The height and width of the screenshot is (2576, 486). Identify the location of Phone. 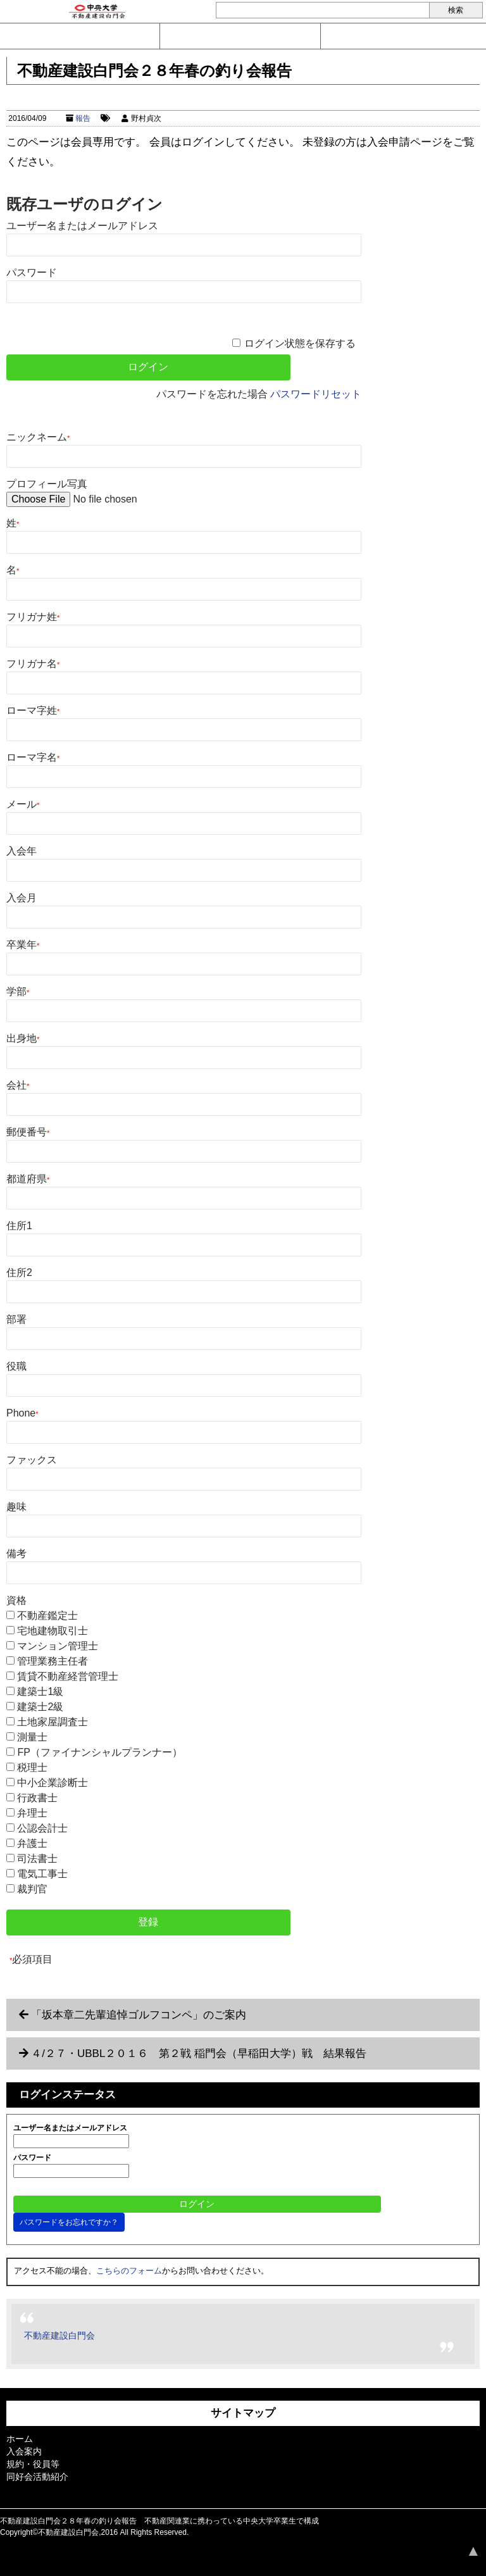
(22, 1413).